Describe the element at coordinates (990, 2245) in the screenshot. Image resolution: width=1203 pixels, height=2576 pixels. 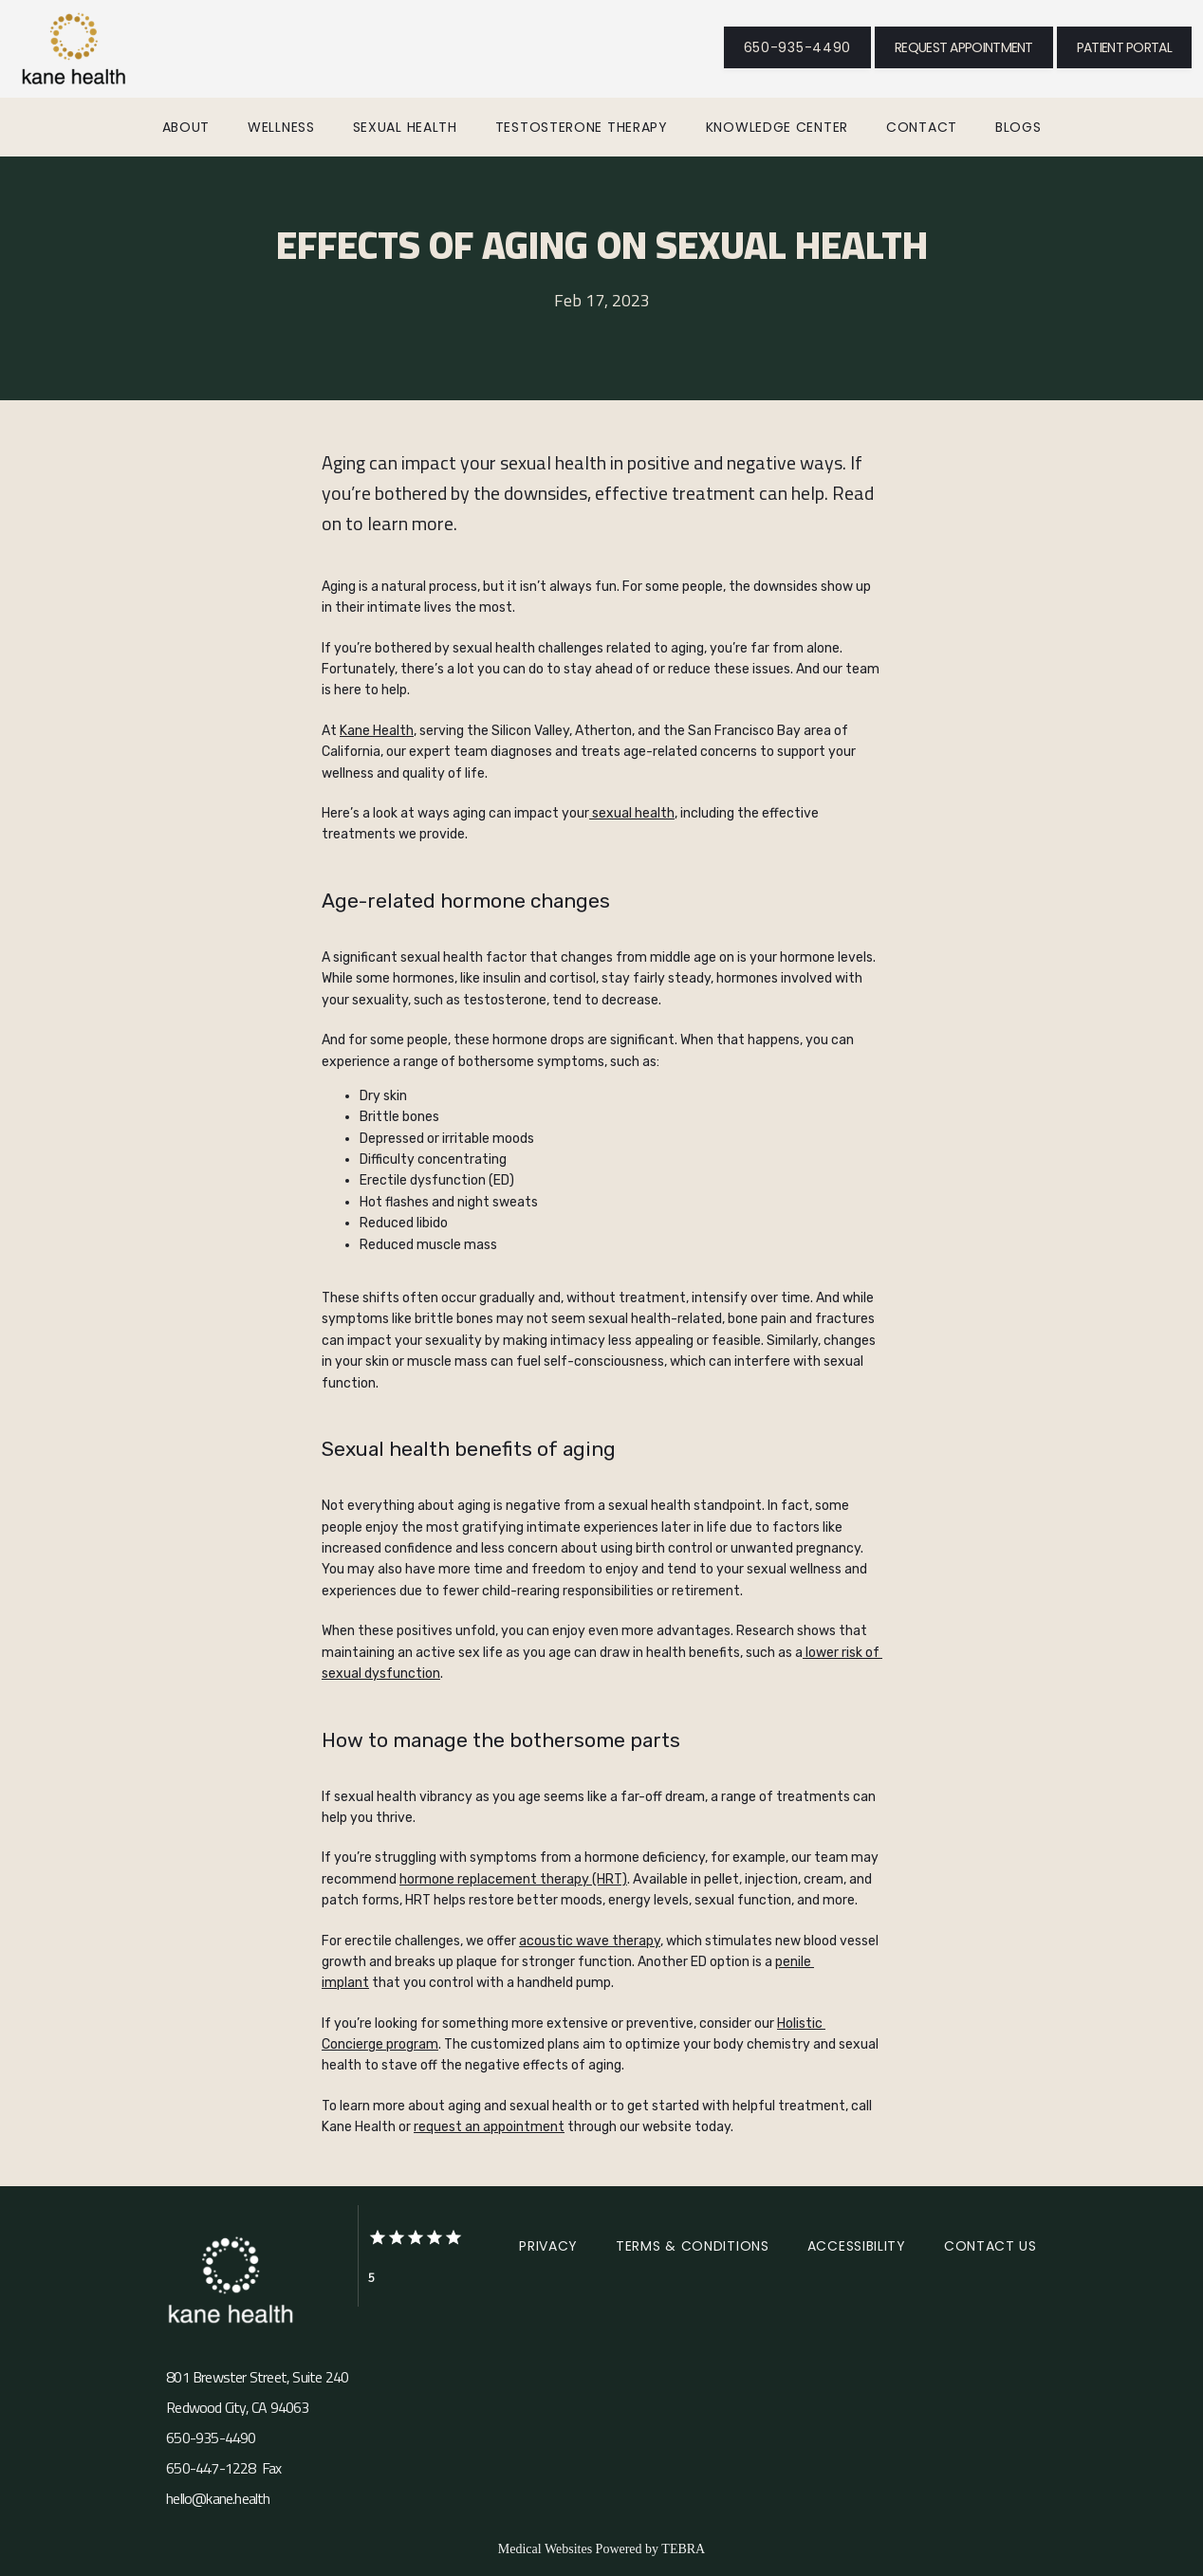
I see `Contact Us` at that location.